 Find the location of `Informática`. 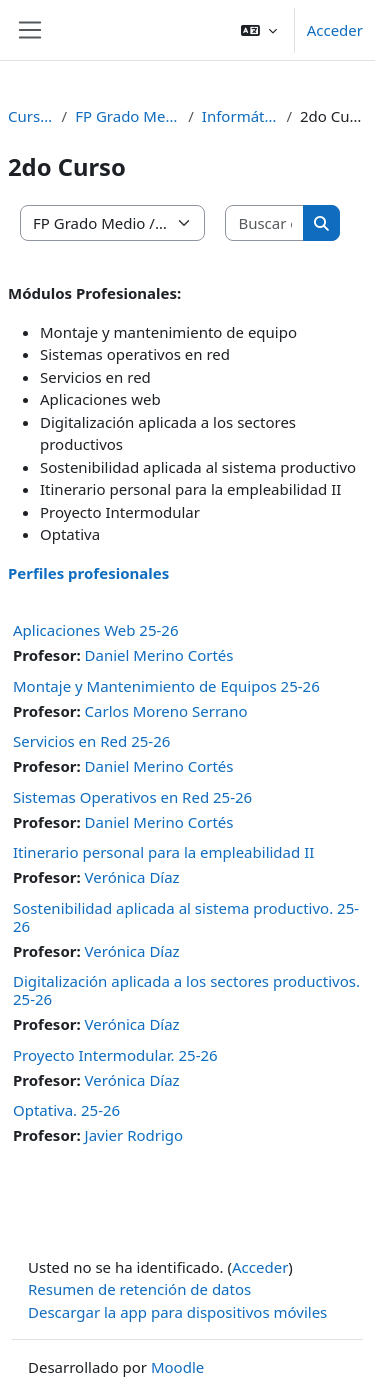

Informática is located at coordinates (240, 116).